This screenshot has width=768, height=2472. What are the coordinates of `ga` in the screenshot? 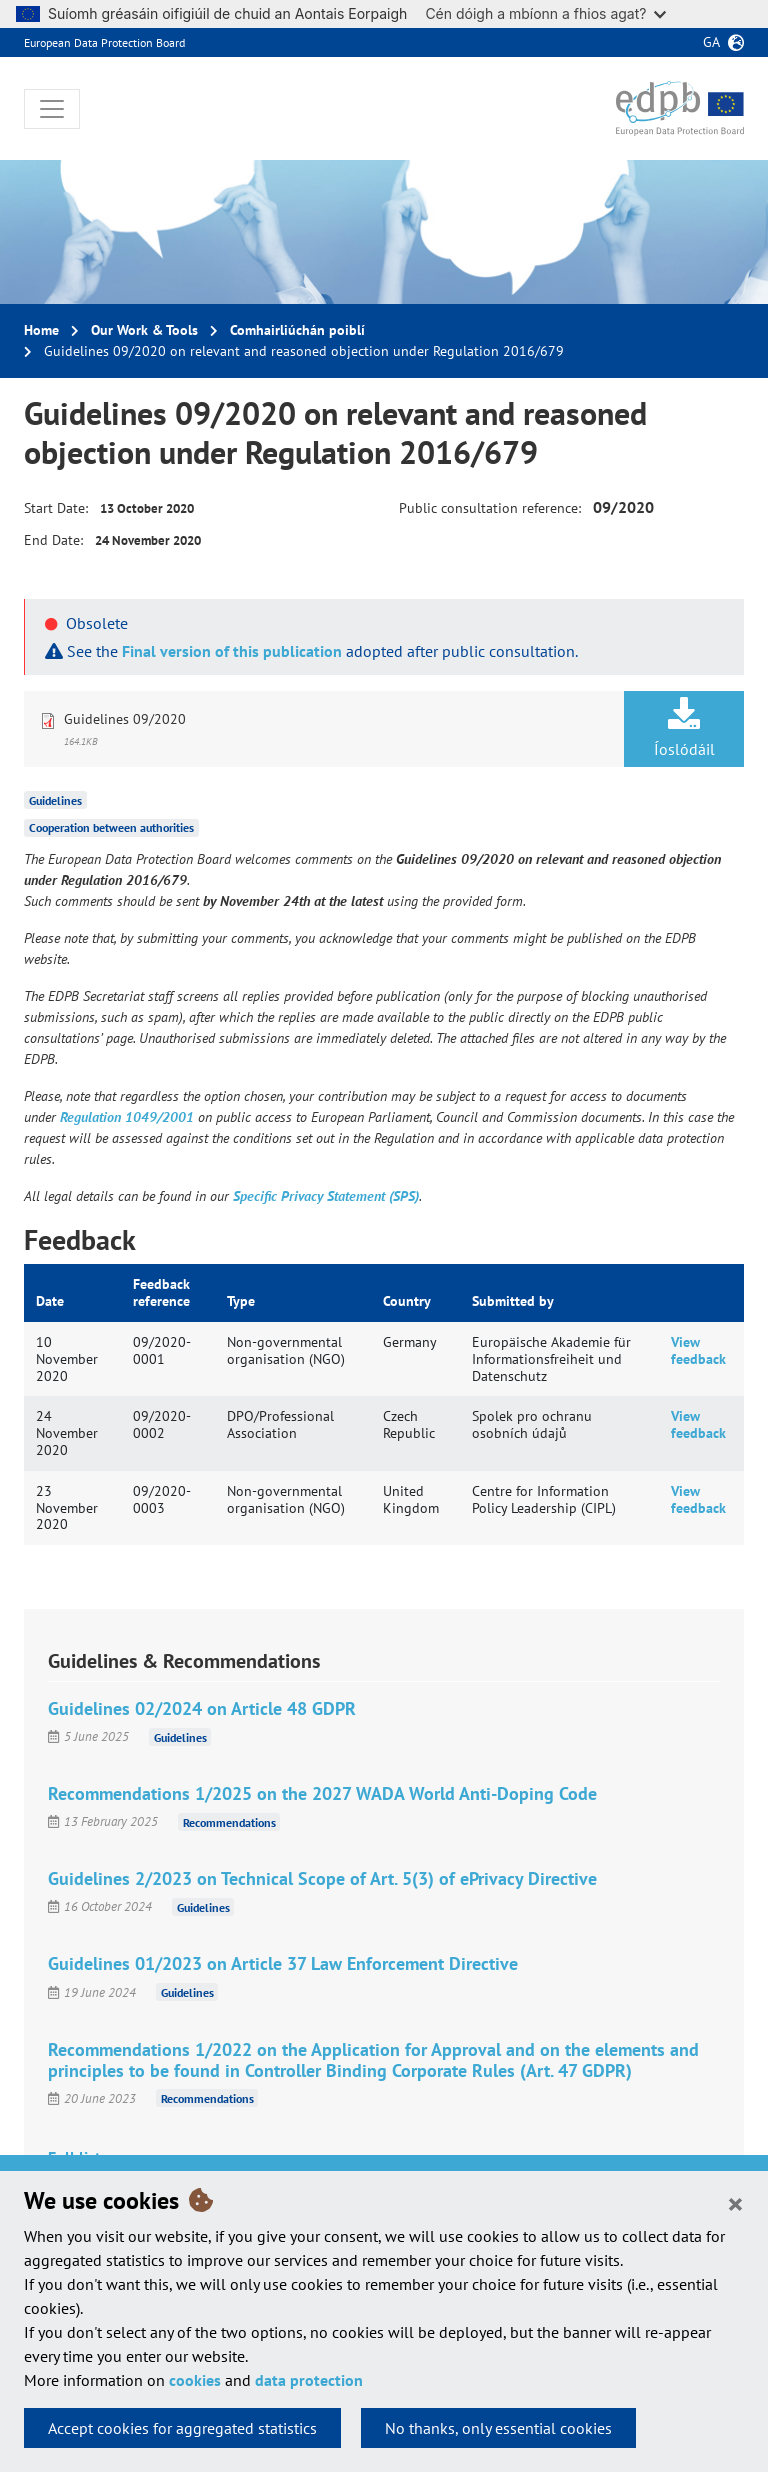 It's located at (711, 42).